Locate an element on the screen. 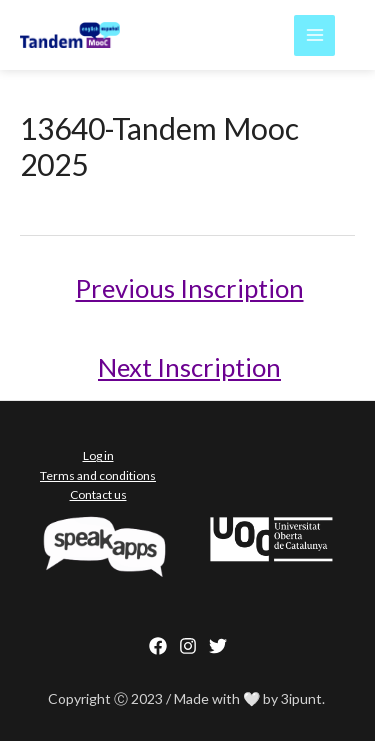  Previous Inscription is located at coordinates (190, 288).